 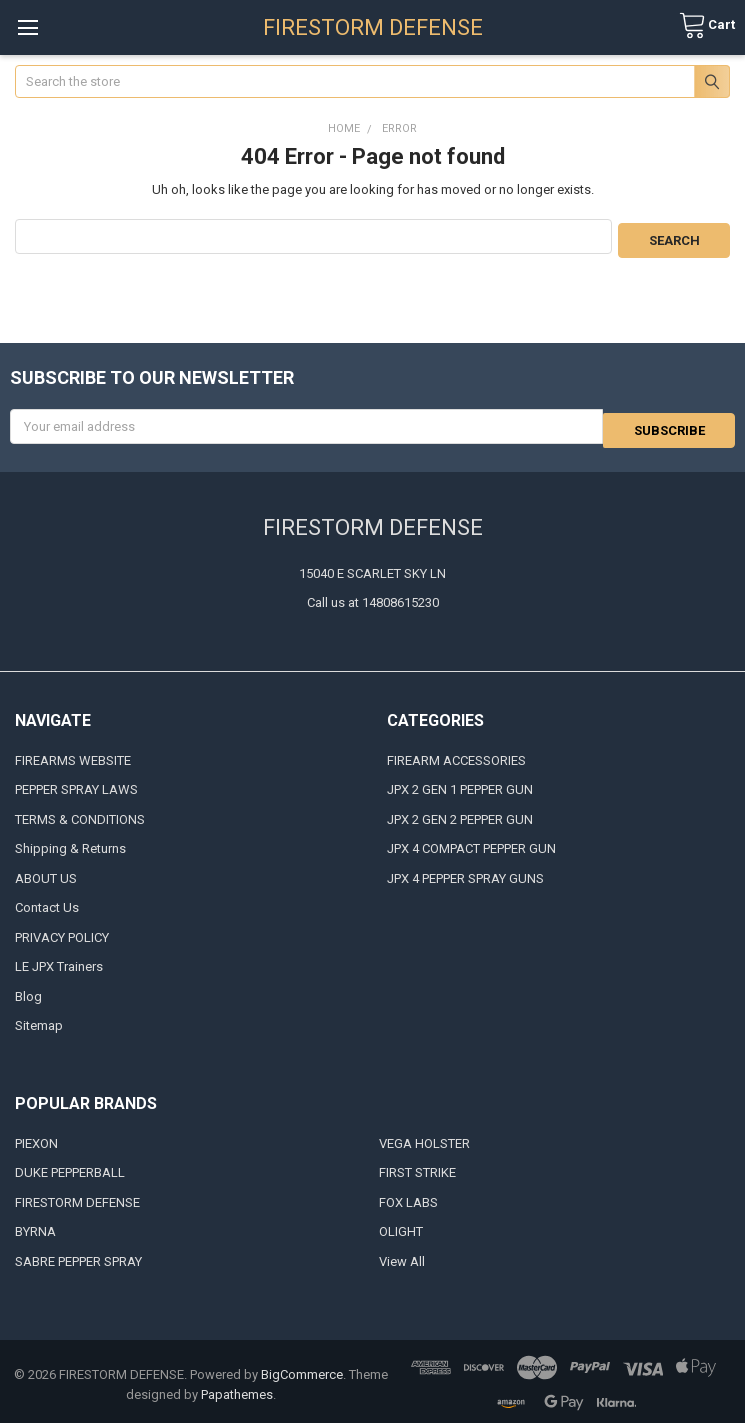 What do you see at coordinates (73, 753) in the screenshot?
I see `FIREARMS WEBSITE` at bounding box center [73, 753].